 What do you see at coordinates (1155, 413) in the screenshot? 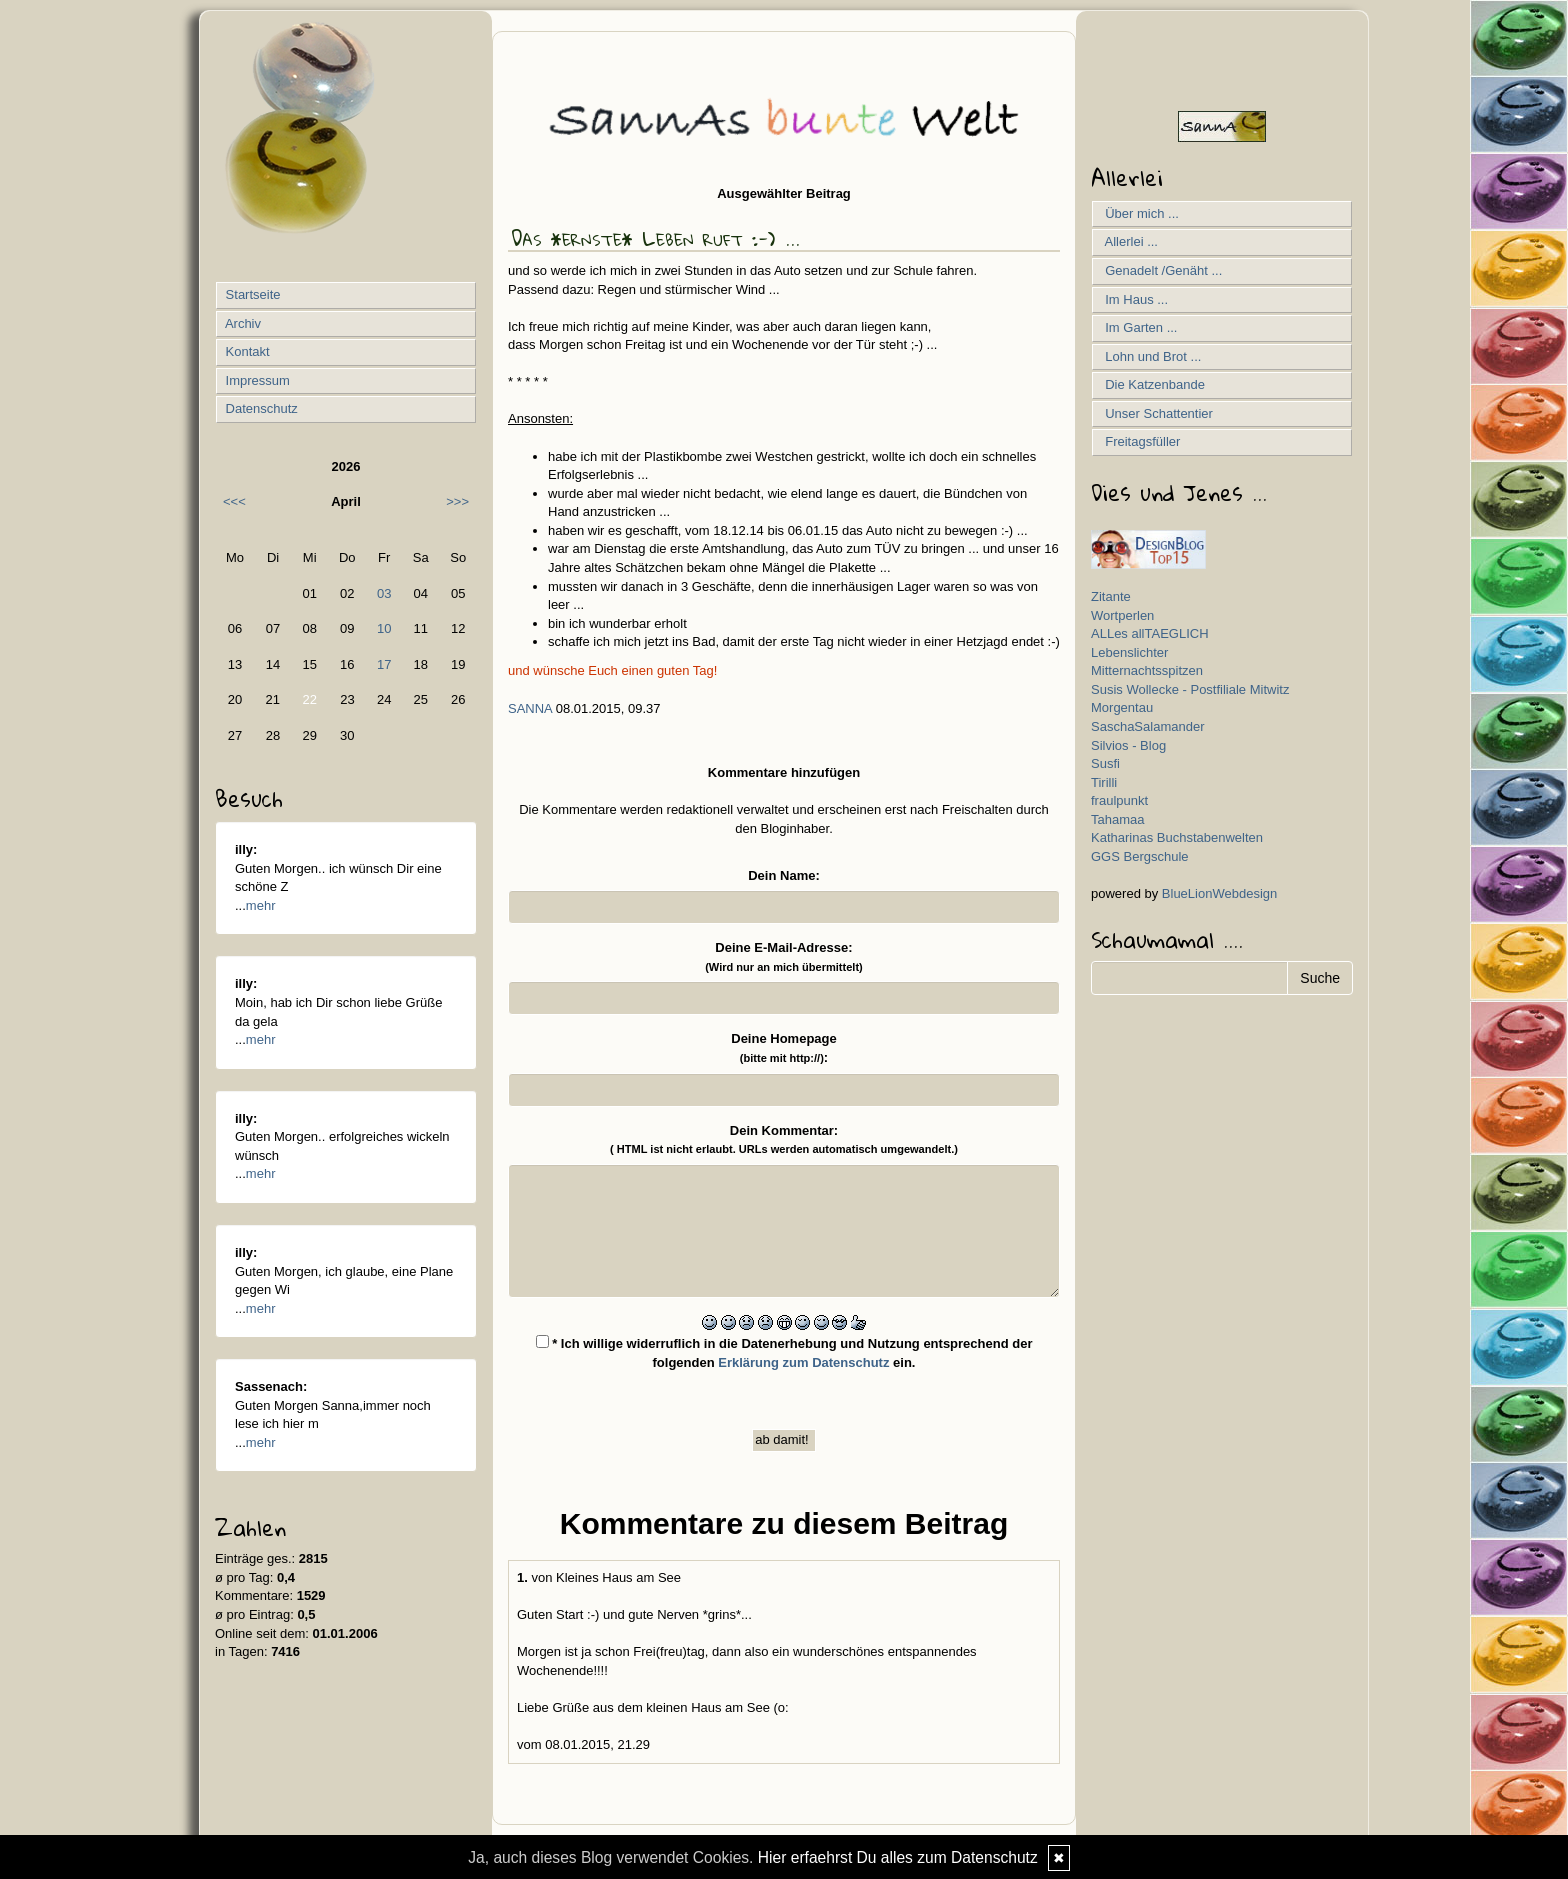
I see `Unser Schattentier` at bounding box center [1155, 413].